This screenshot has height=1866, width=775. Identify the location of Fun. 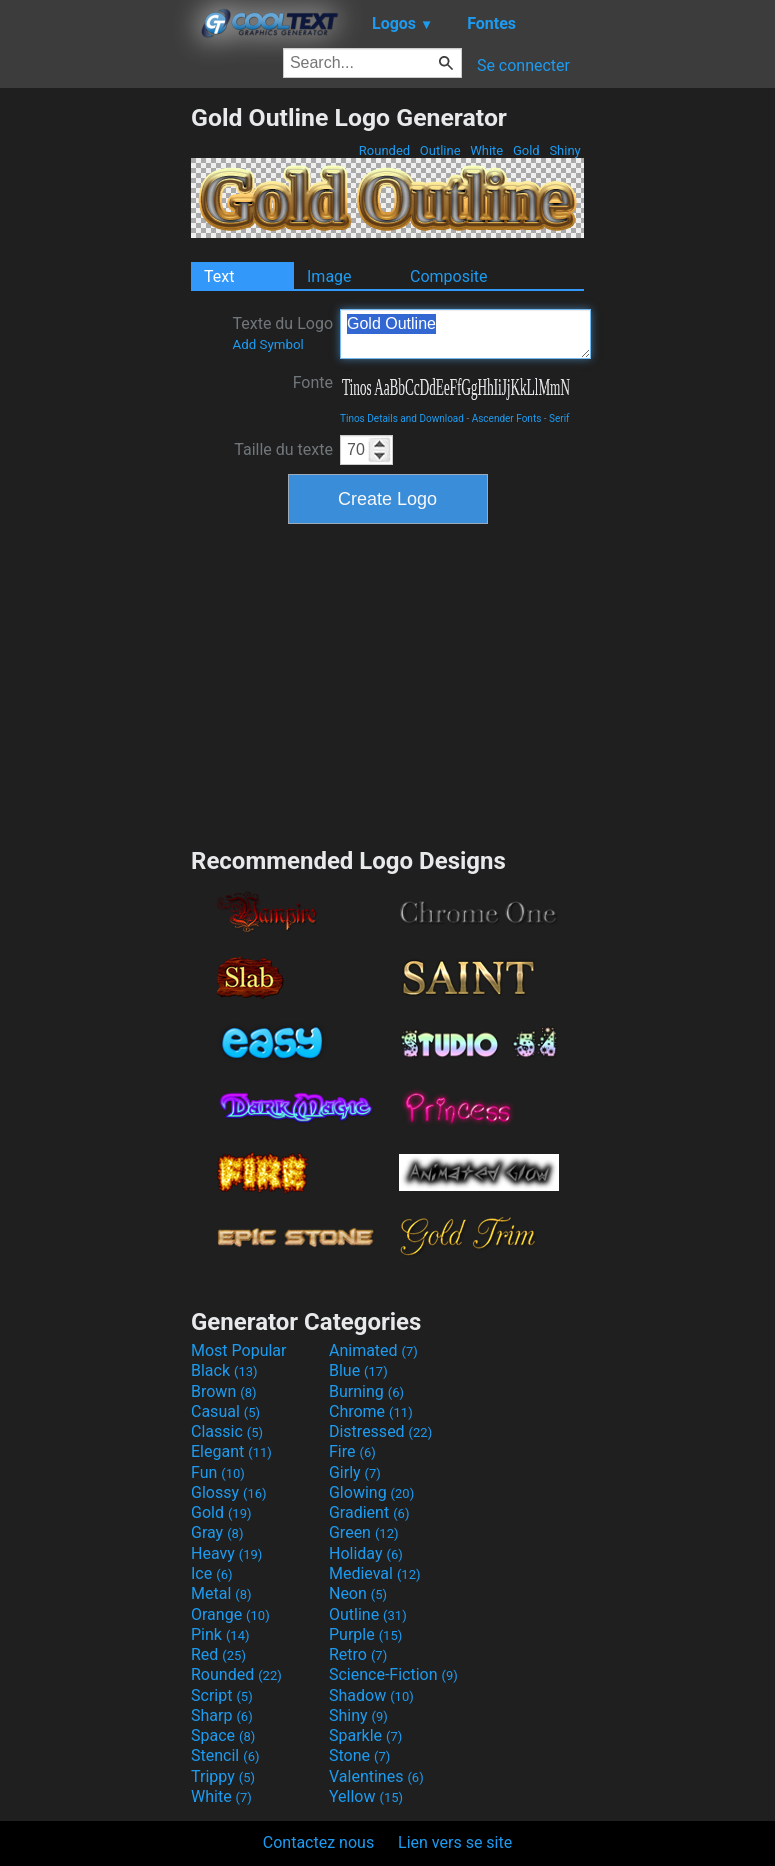
(218, 1472).